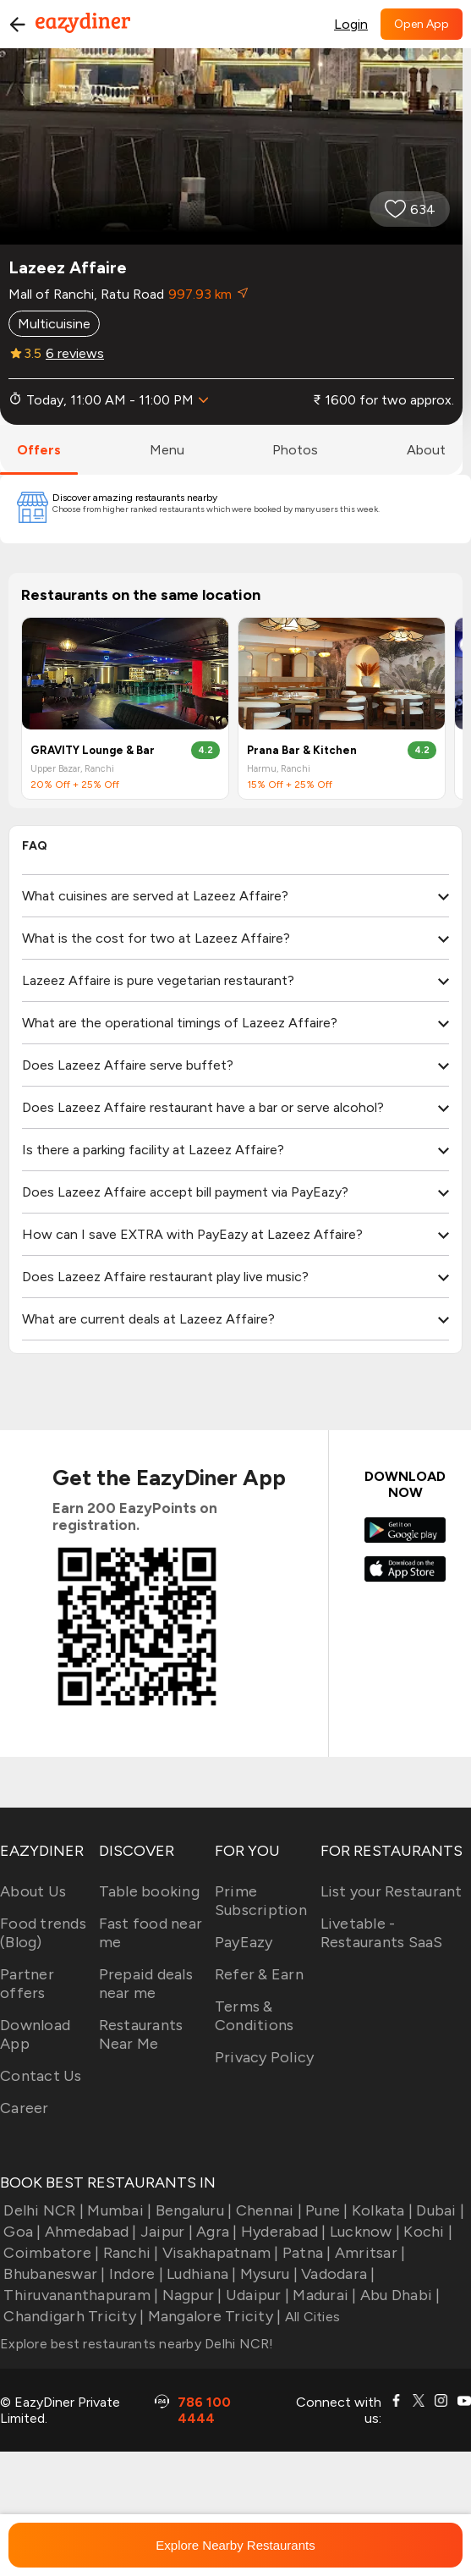 The image size is (471, 2576). I want to click on Dubai |, so click(438, 2210).